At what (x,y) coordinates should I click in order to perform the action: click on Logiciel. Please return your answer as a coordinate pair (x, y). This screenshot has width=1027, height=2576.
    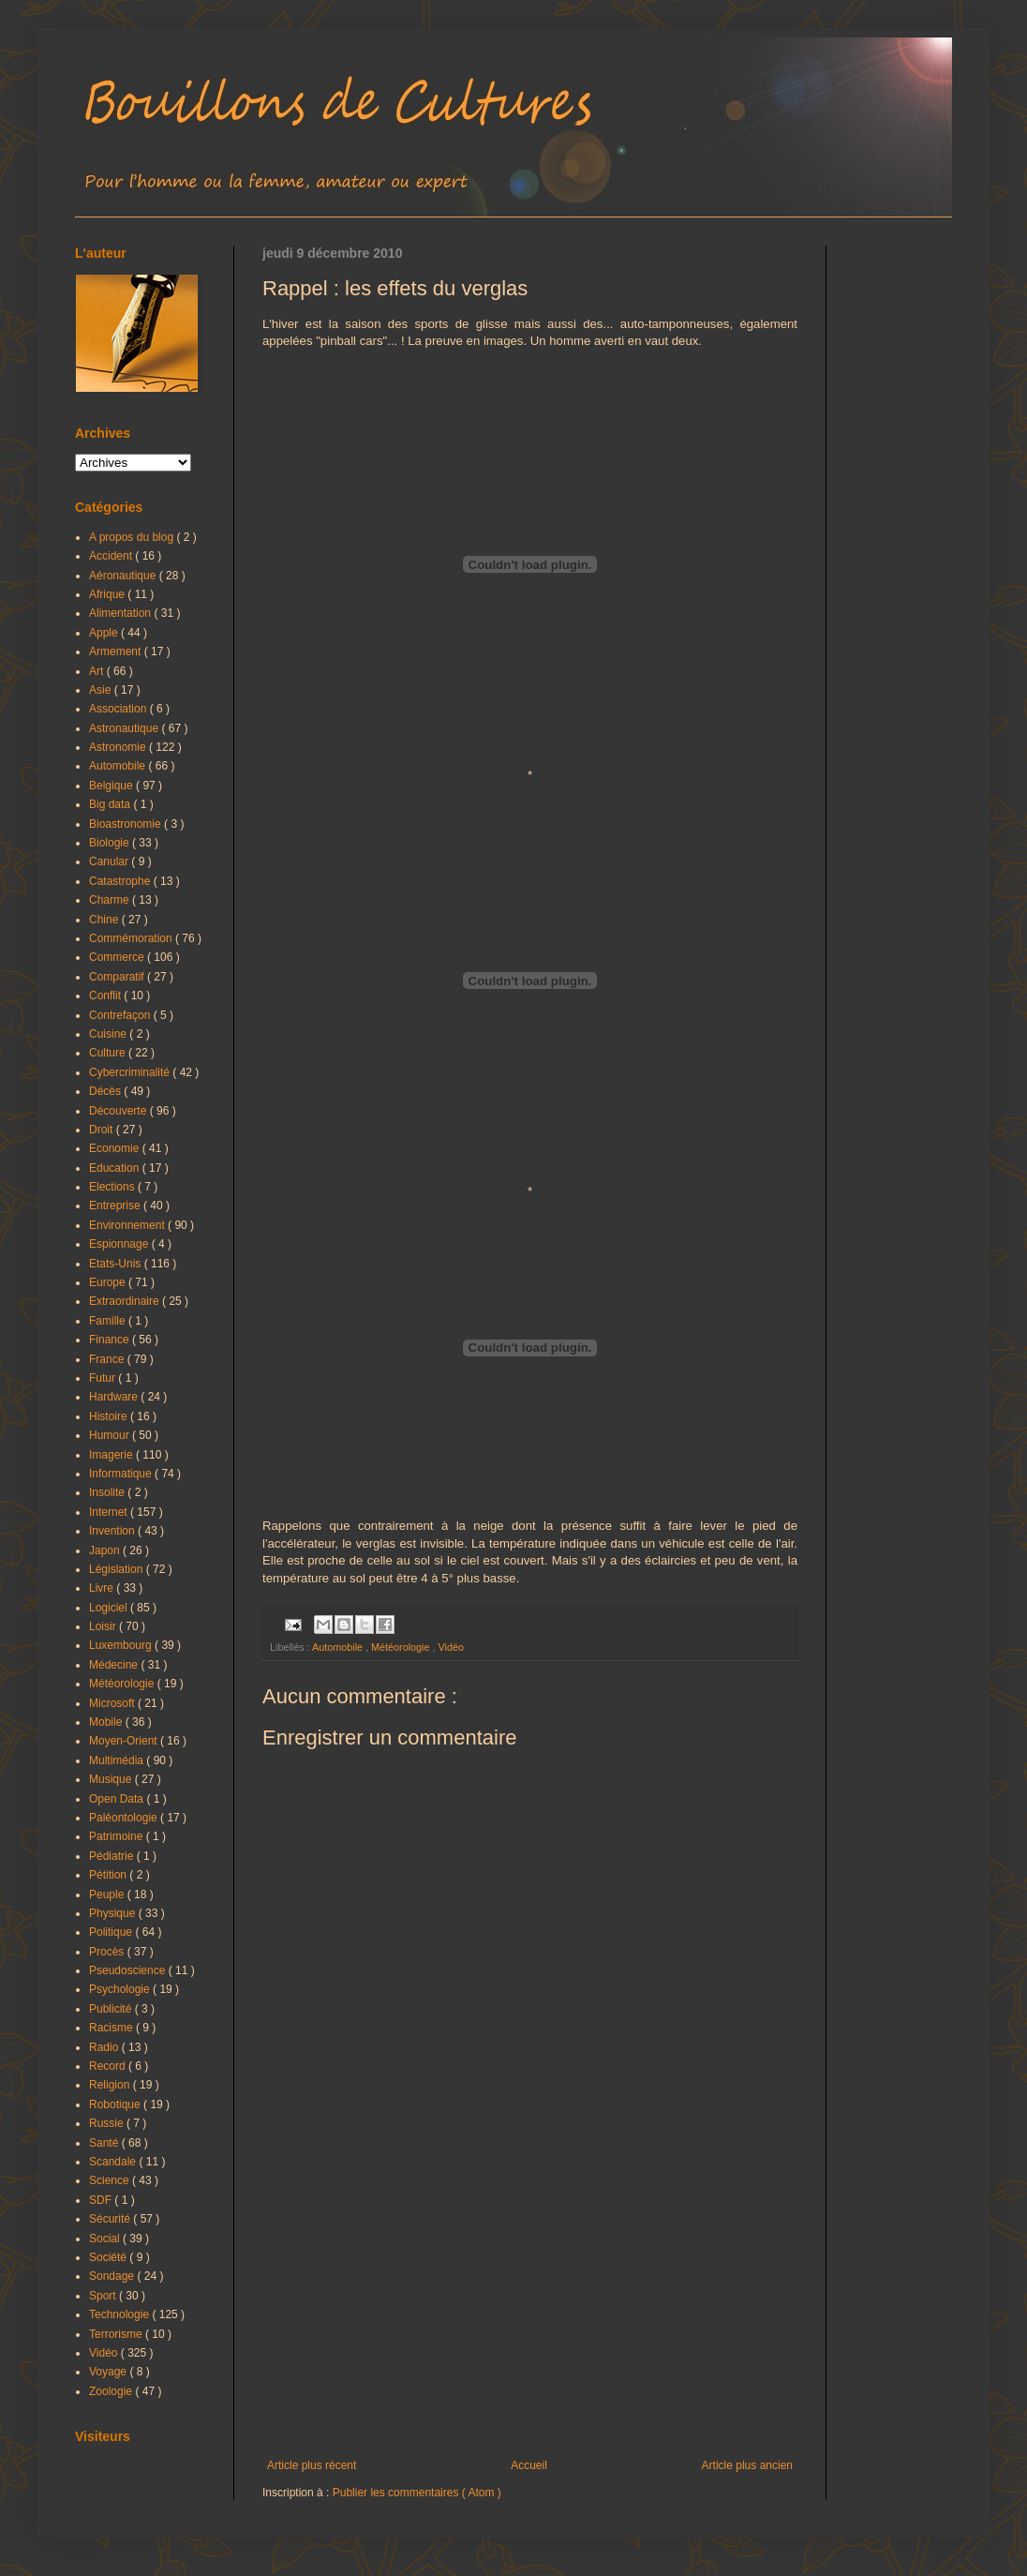
    Looking at the image, I should click on (109, 1607).